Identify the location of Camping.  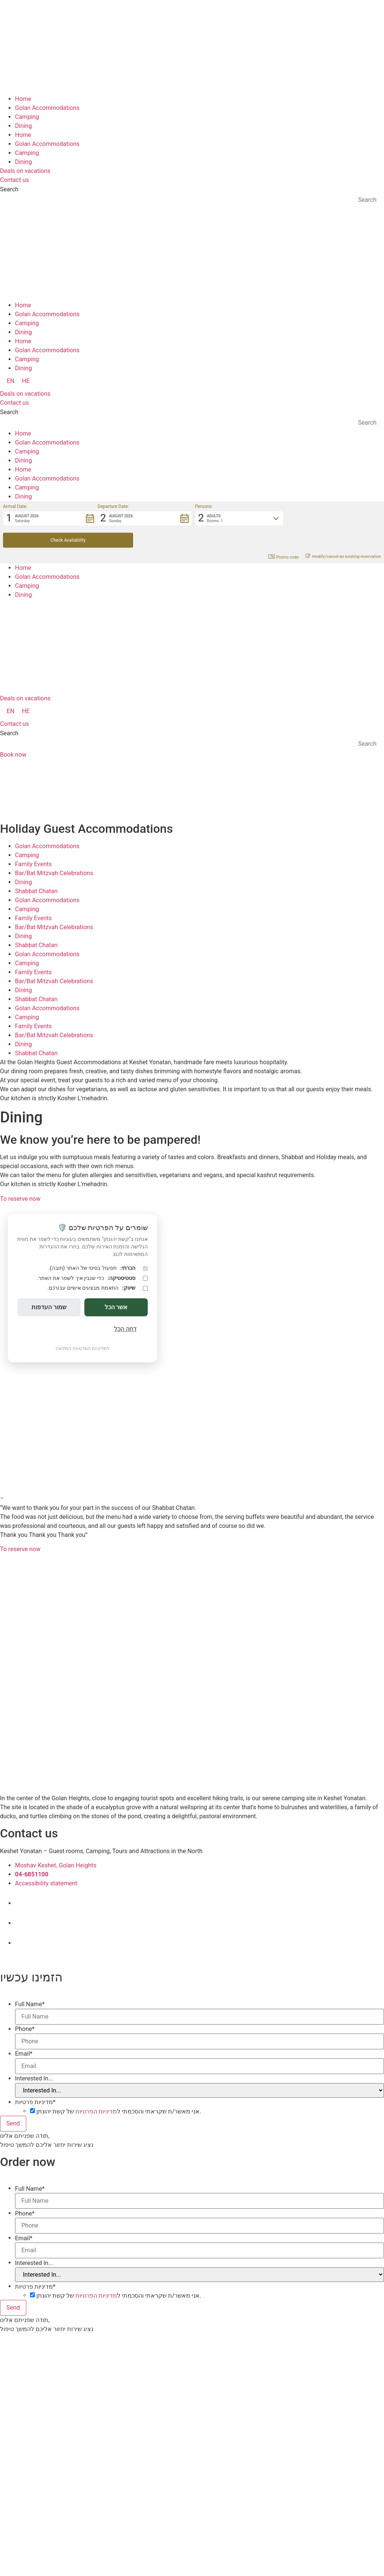
(27, 116).